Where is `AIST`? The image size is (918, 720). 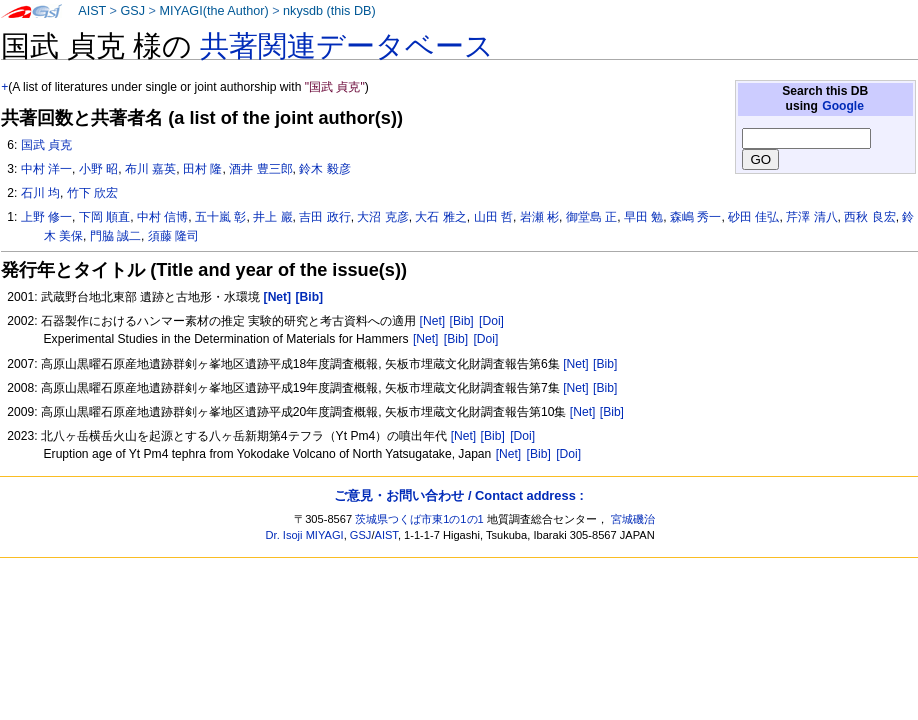
AIST is located at coordinates (92, 11).